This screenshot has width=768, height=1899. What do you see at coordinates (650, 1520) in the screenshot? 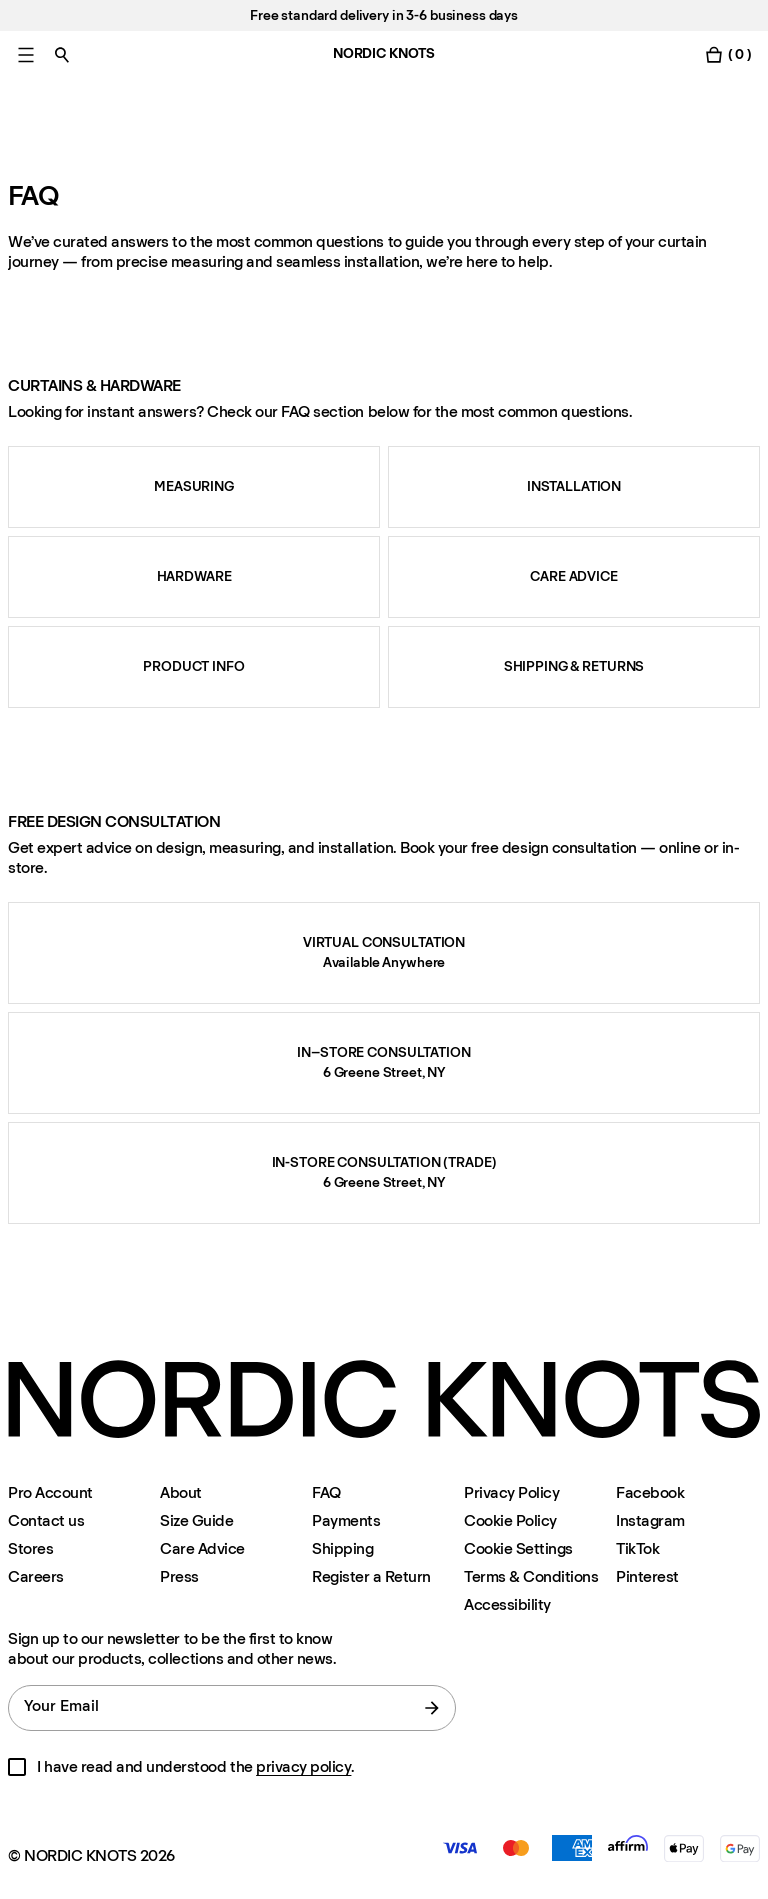
I see `Instagram` at bounding box center [650, 1520].